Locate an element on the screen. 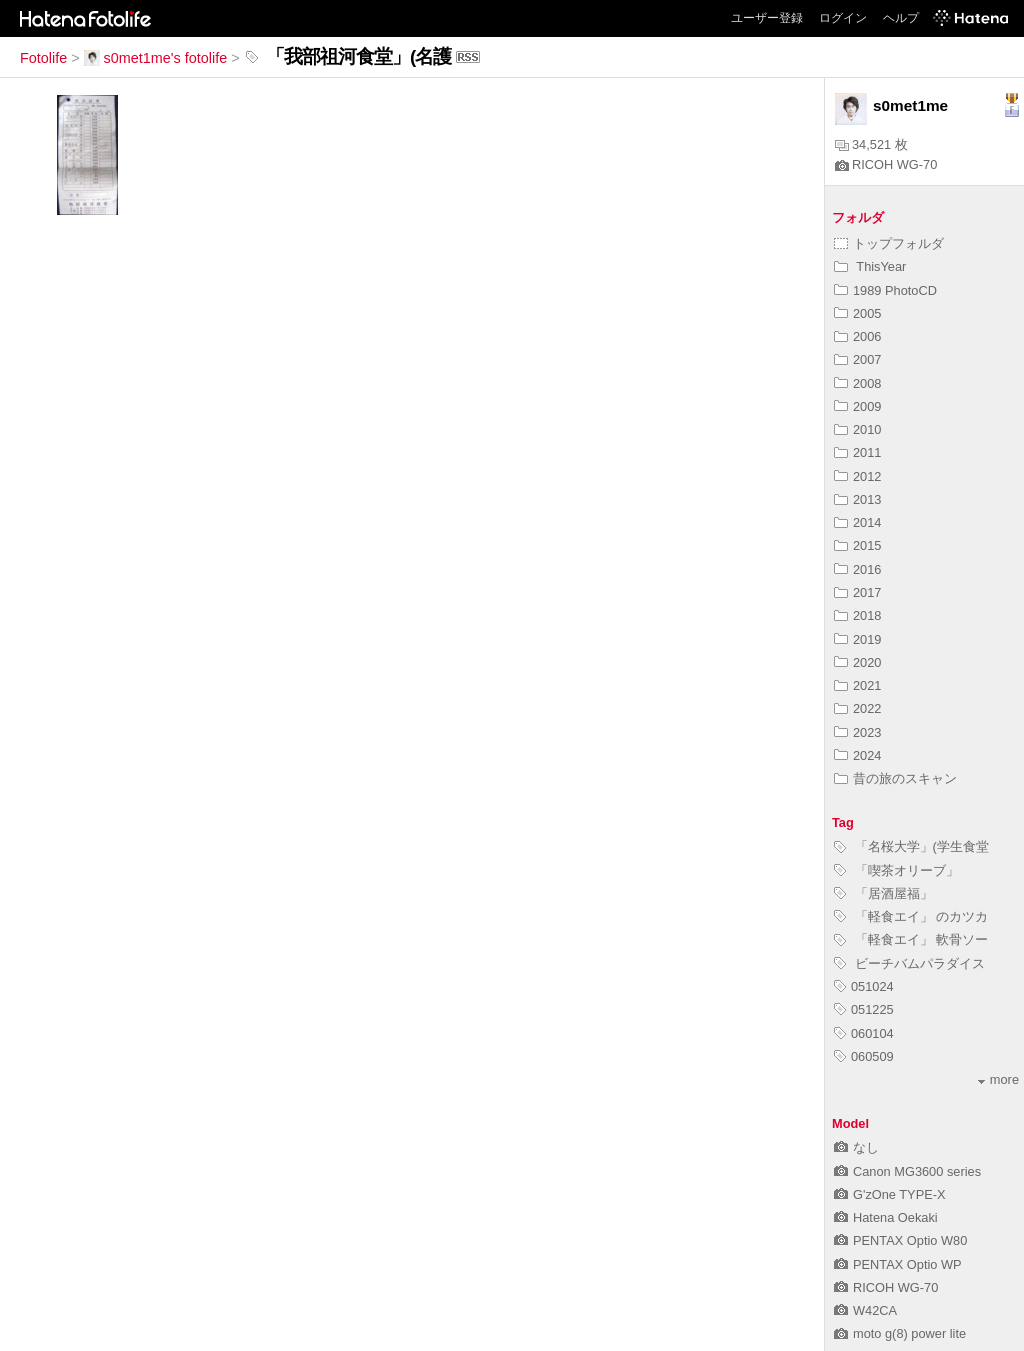 Image resolution: width=1024 pixels, height=1351 pixels. 2021 is located at coordinates (857, 685).